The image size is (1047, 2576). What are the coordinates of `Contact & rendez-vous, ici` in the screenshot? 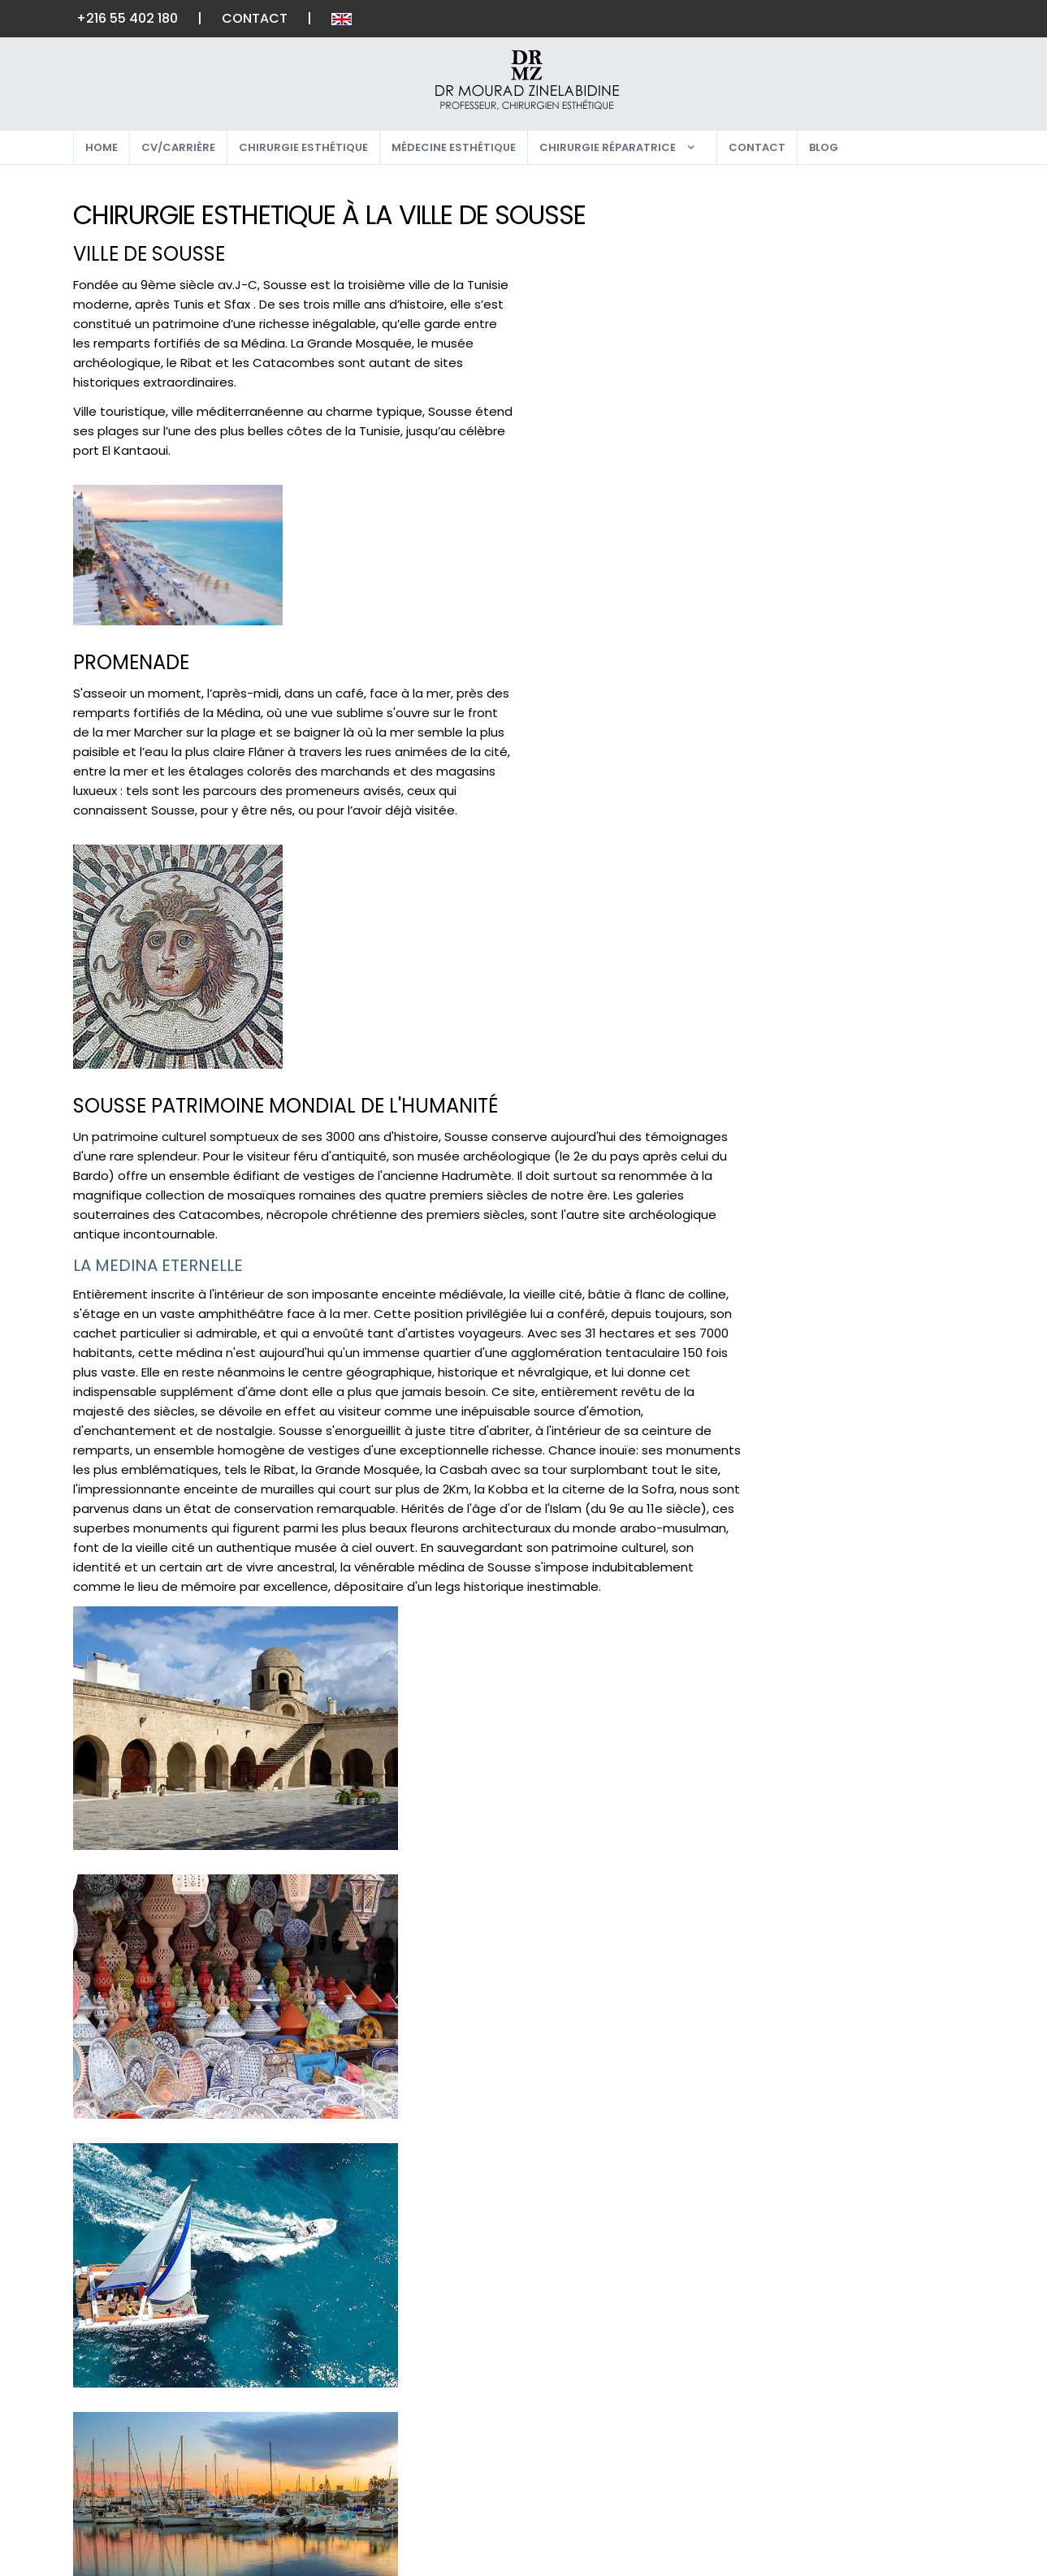 It's located at (249, 2096).